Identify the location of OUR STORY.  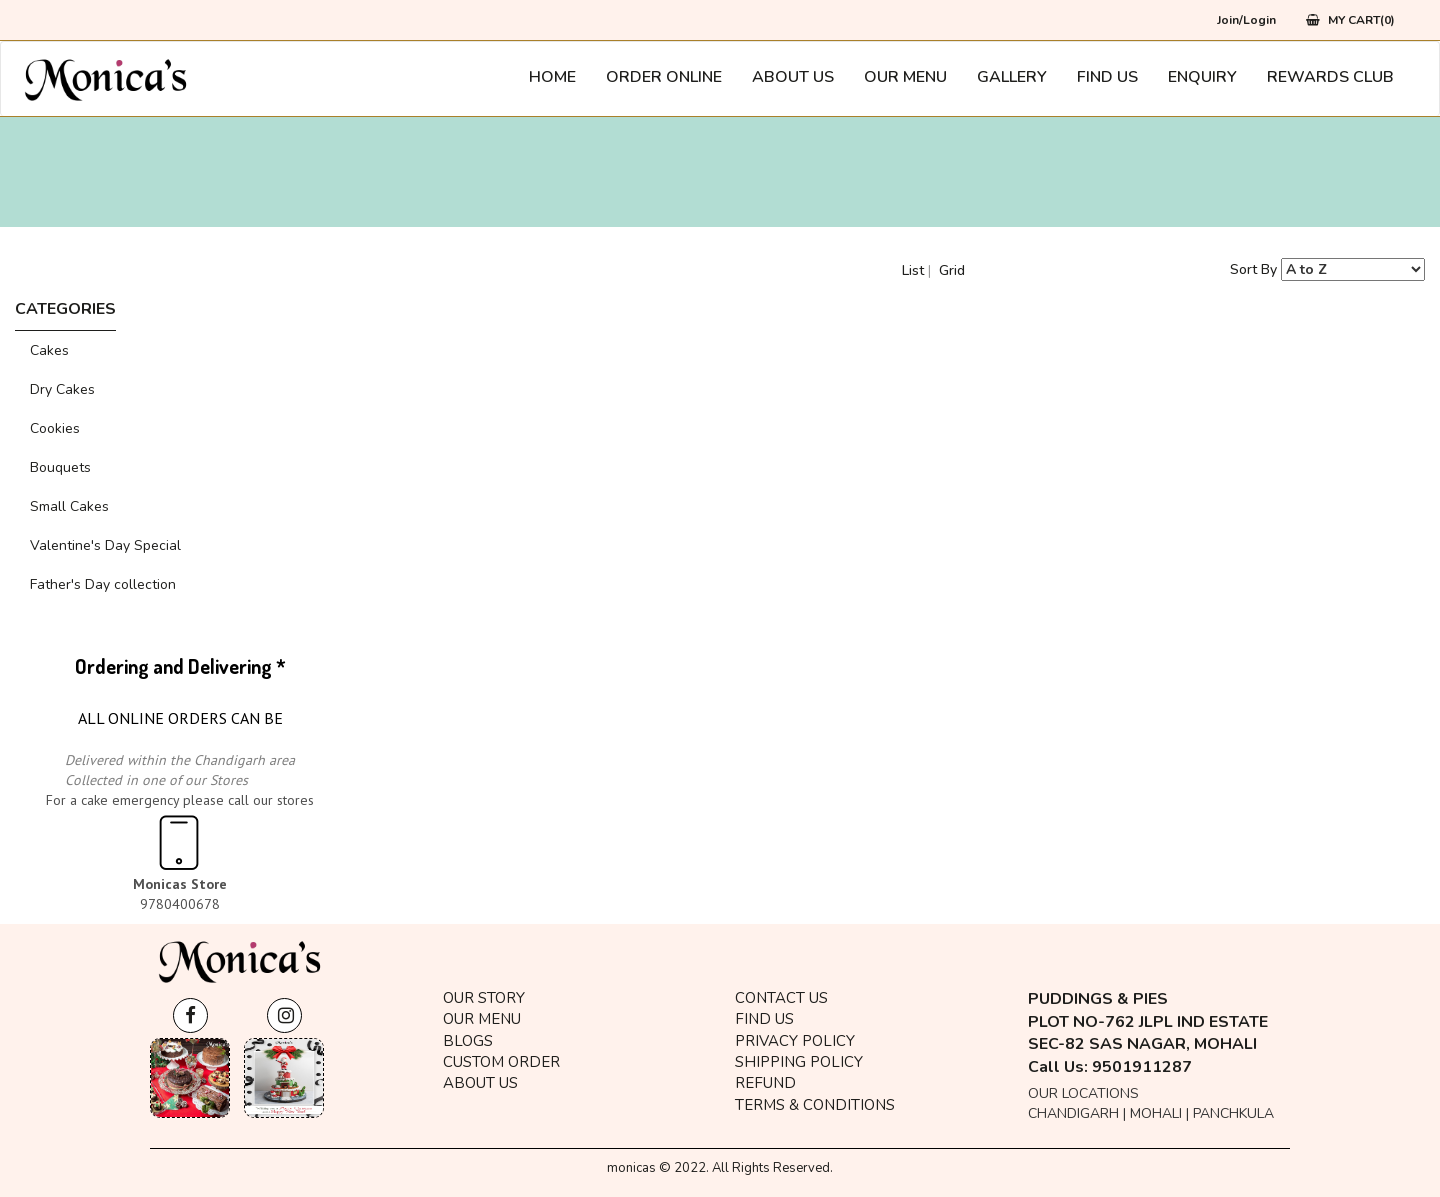
(484, 998).